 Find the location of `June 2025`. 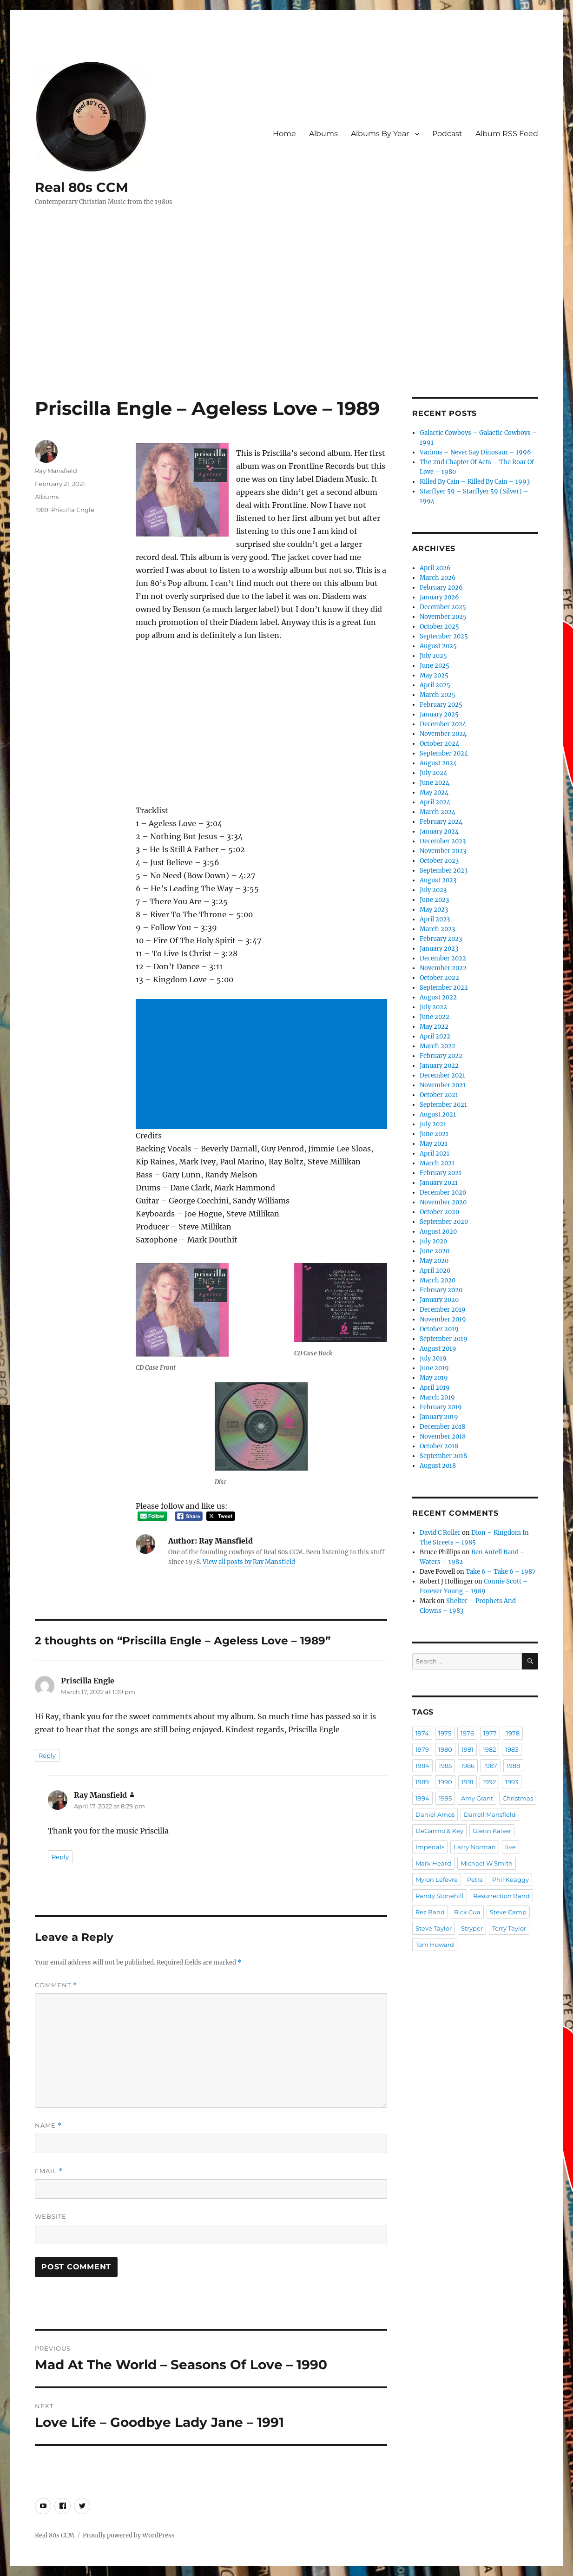

June 2025 is located at coordinates (434, 666).